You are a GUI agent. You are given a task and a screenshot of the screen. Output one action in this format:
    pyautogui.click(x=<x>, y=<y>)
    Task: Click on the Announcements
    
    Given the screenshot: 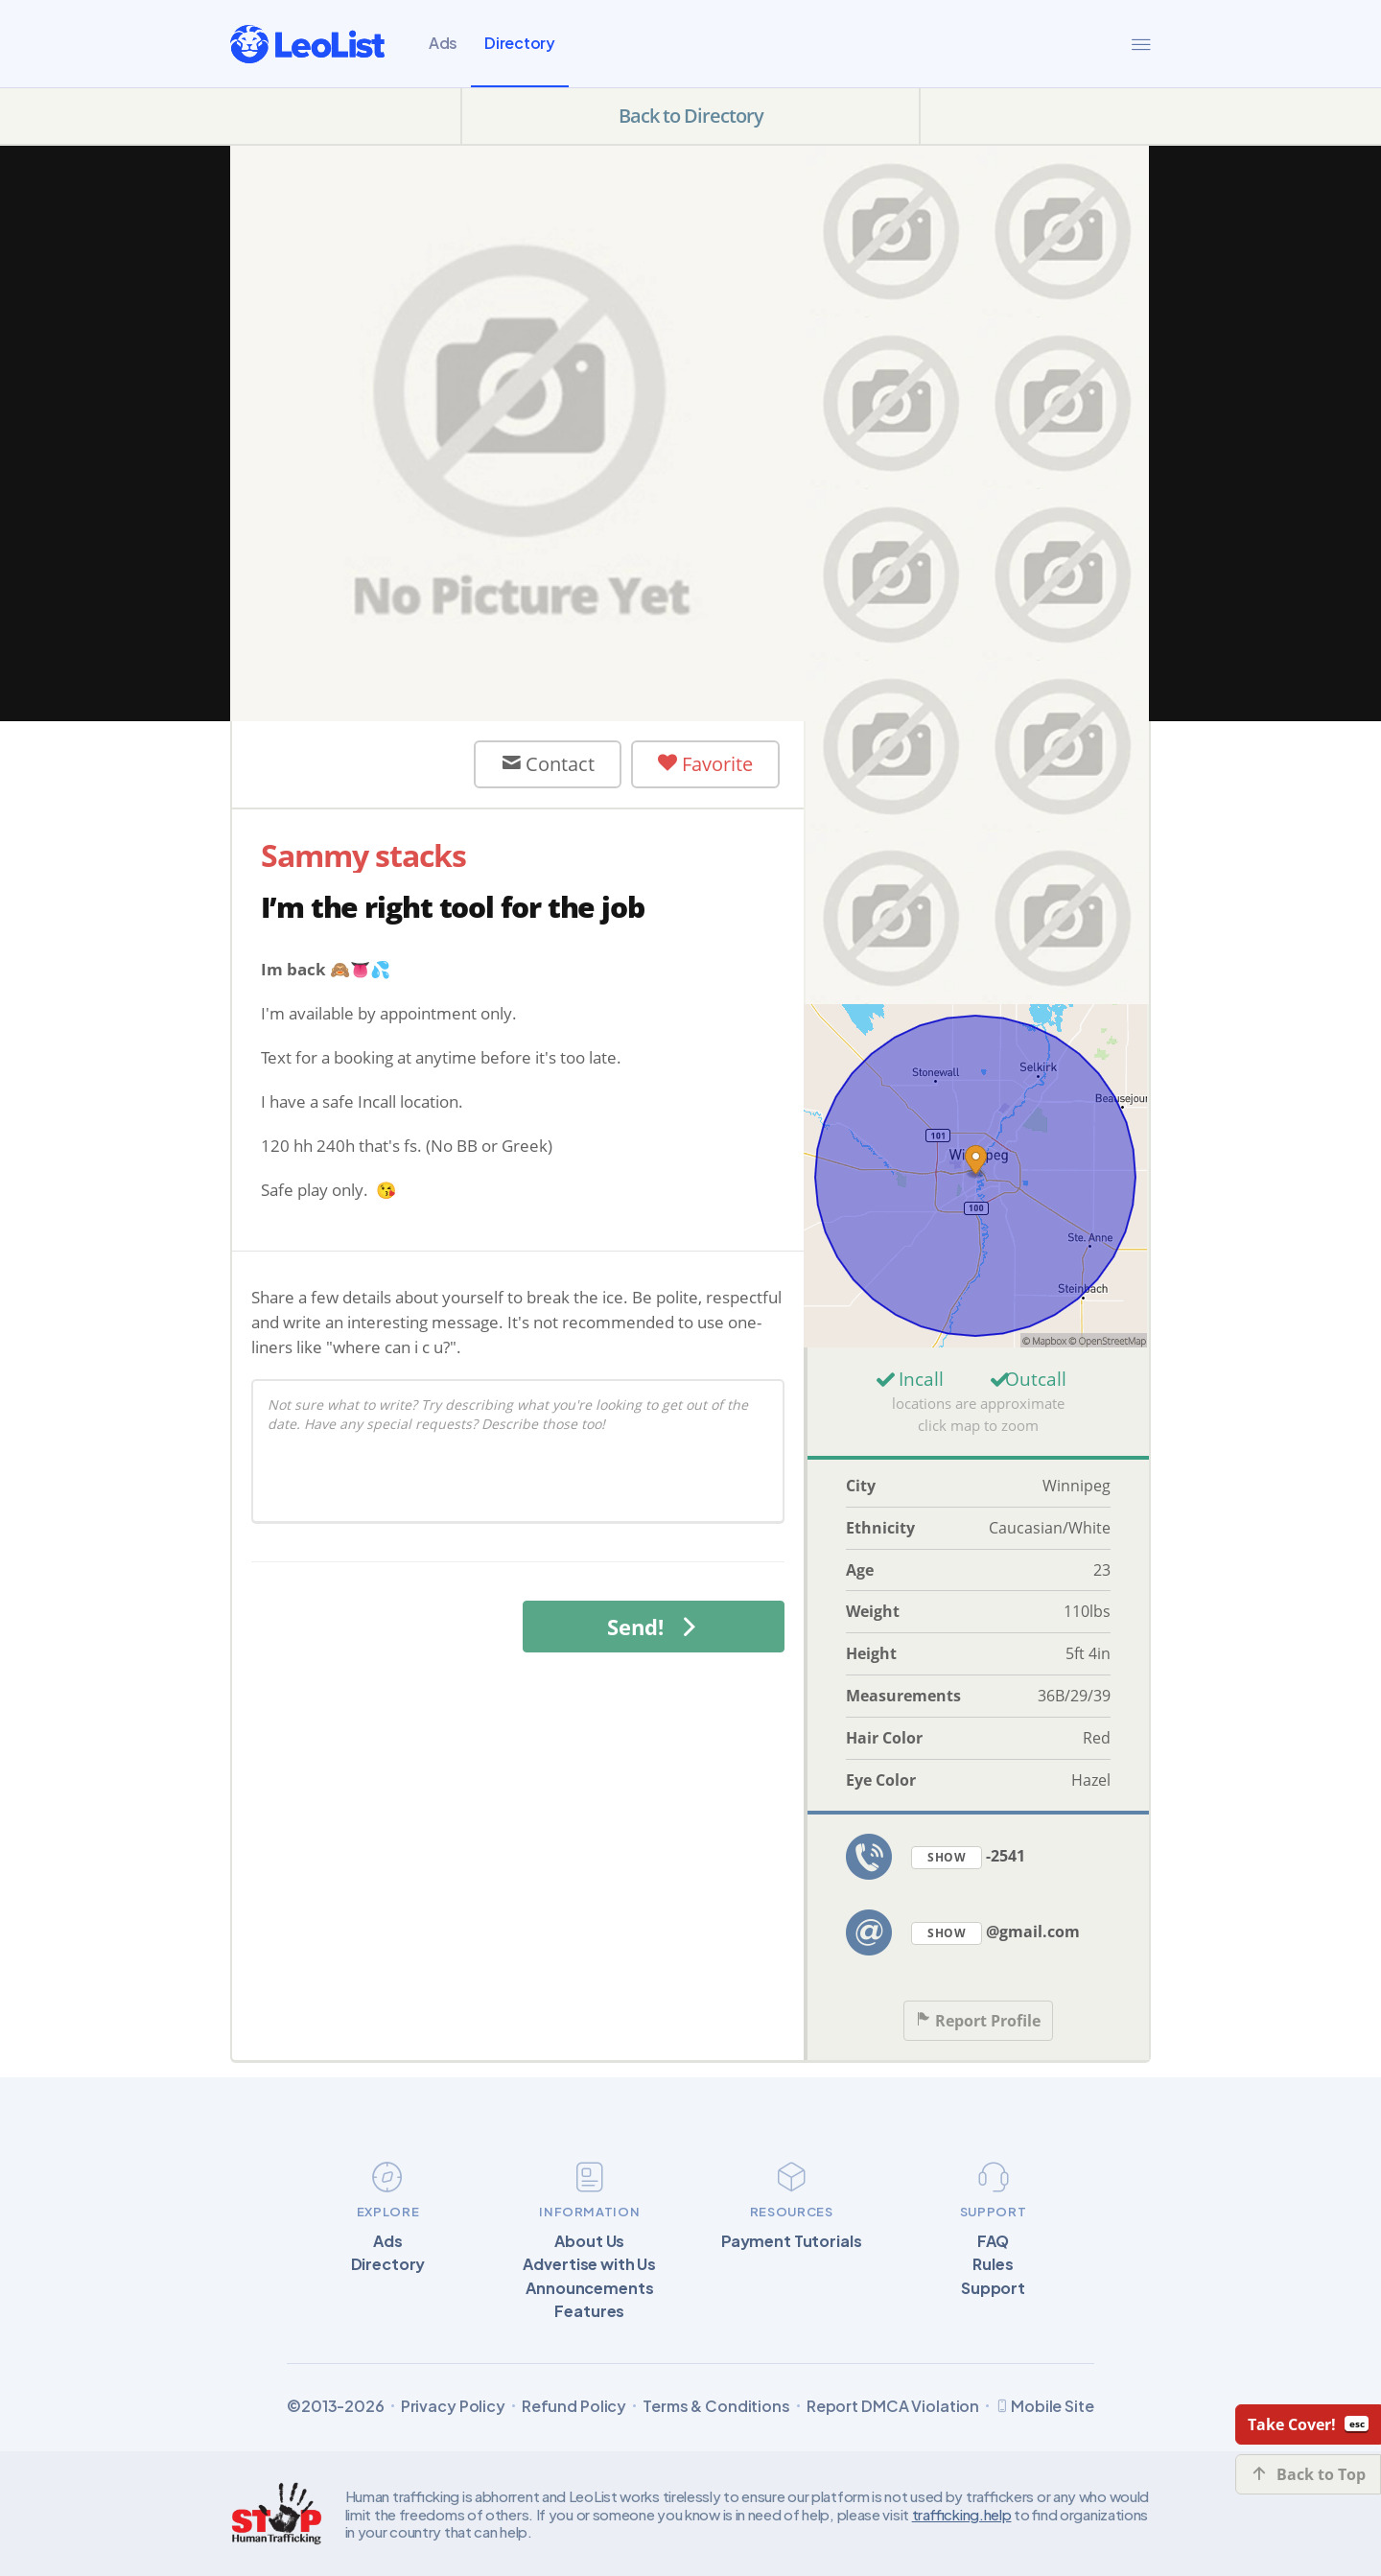 What is the action you would take?
    pyautogui.click(x=589, y=2288)
    